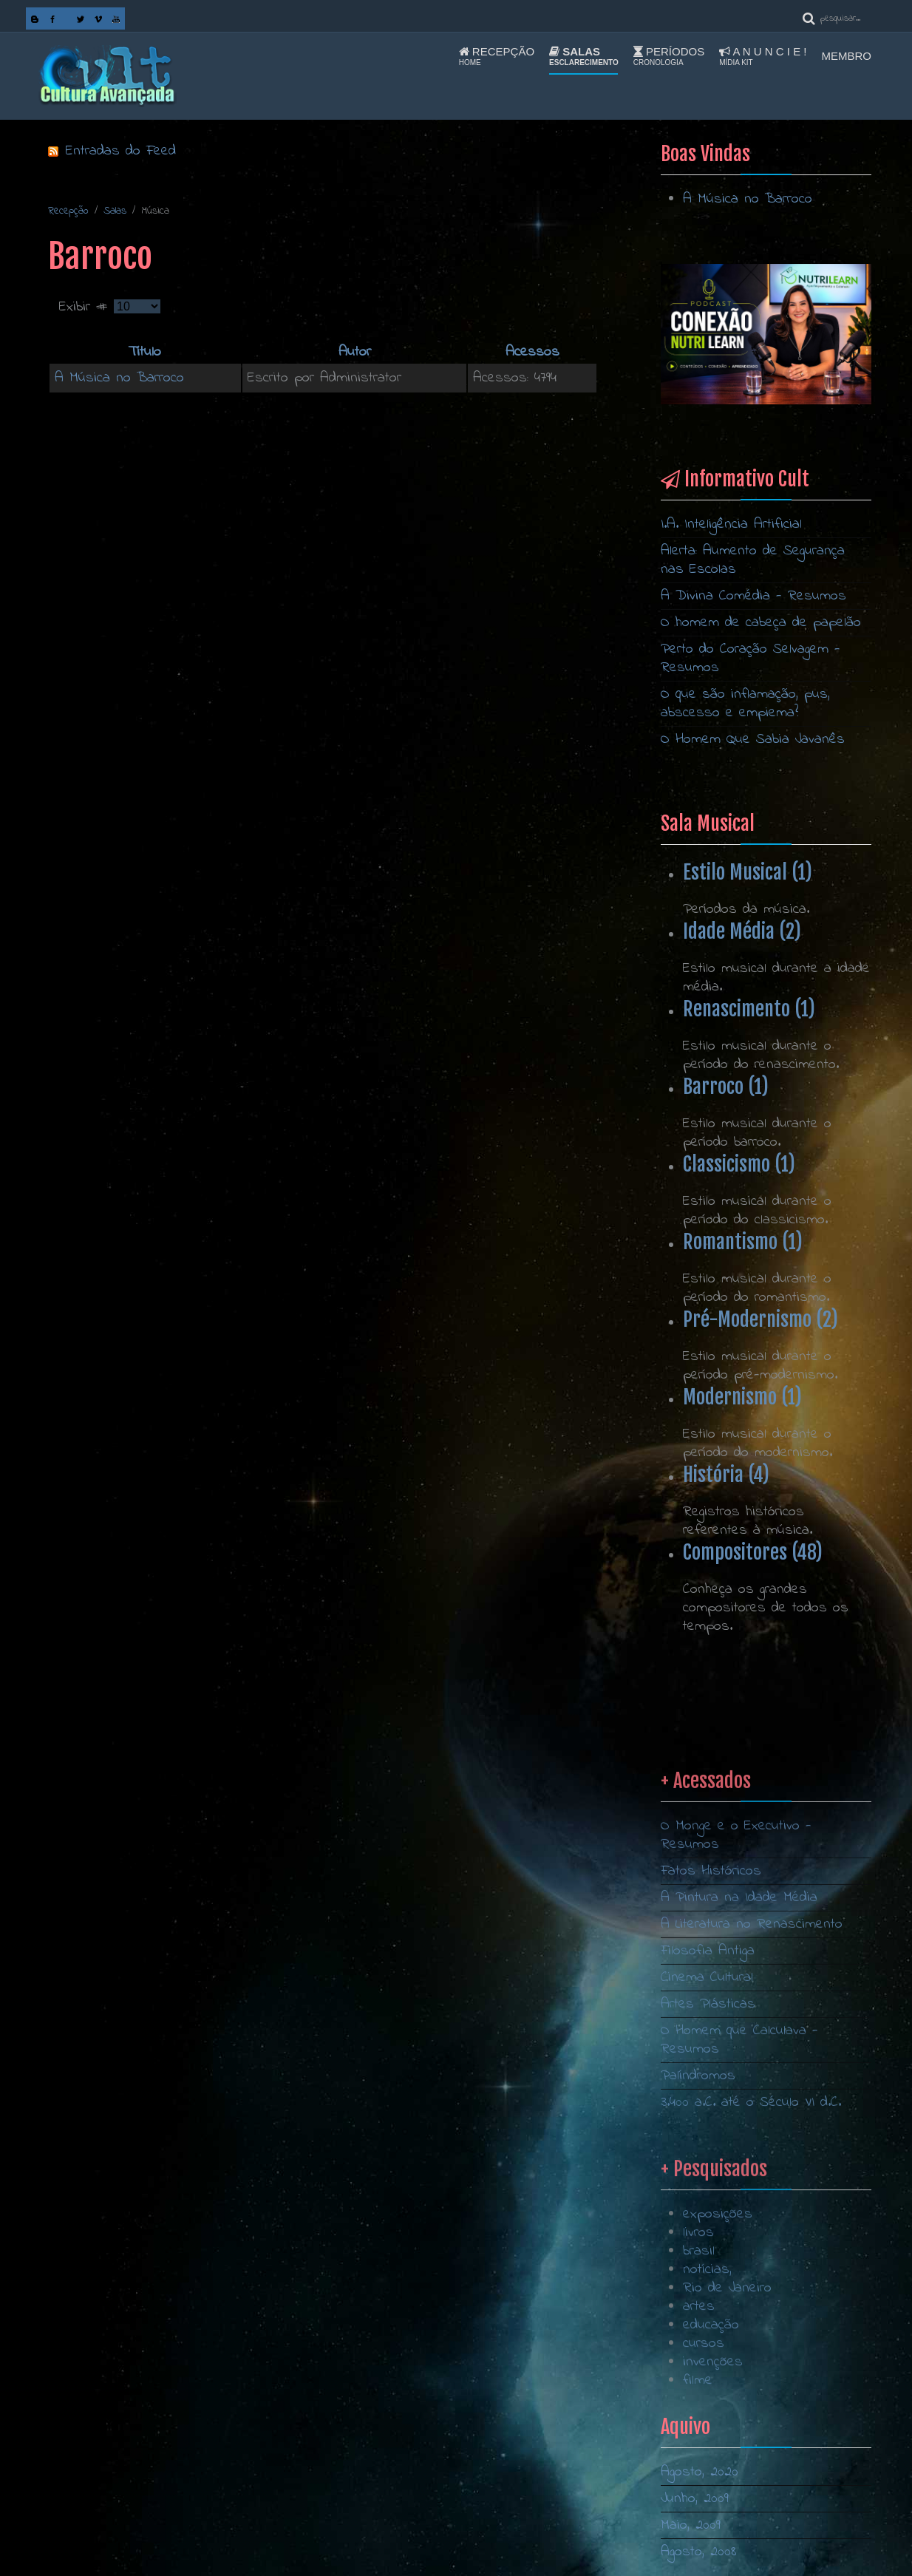 The image size is (912, 2576). What do you see at coordinates (739, 2328) in the screenshot?
I see `O Homem que Calculava - Resumos` at bounding box center [739, 2328].